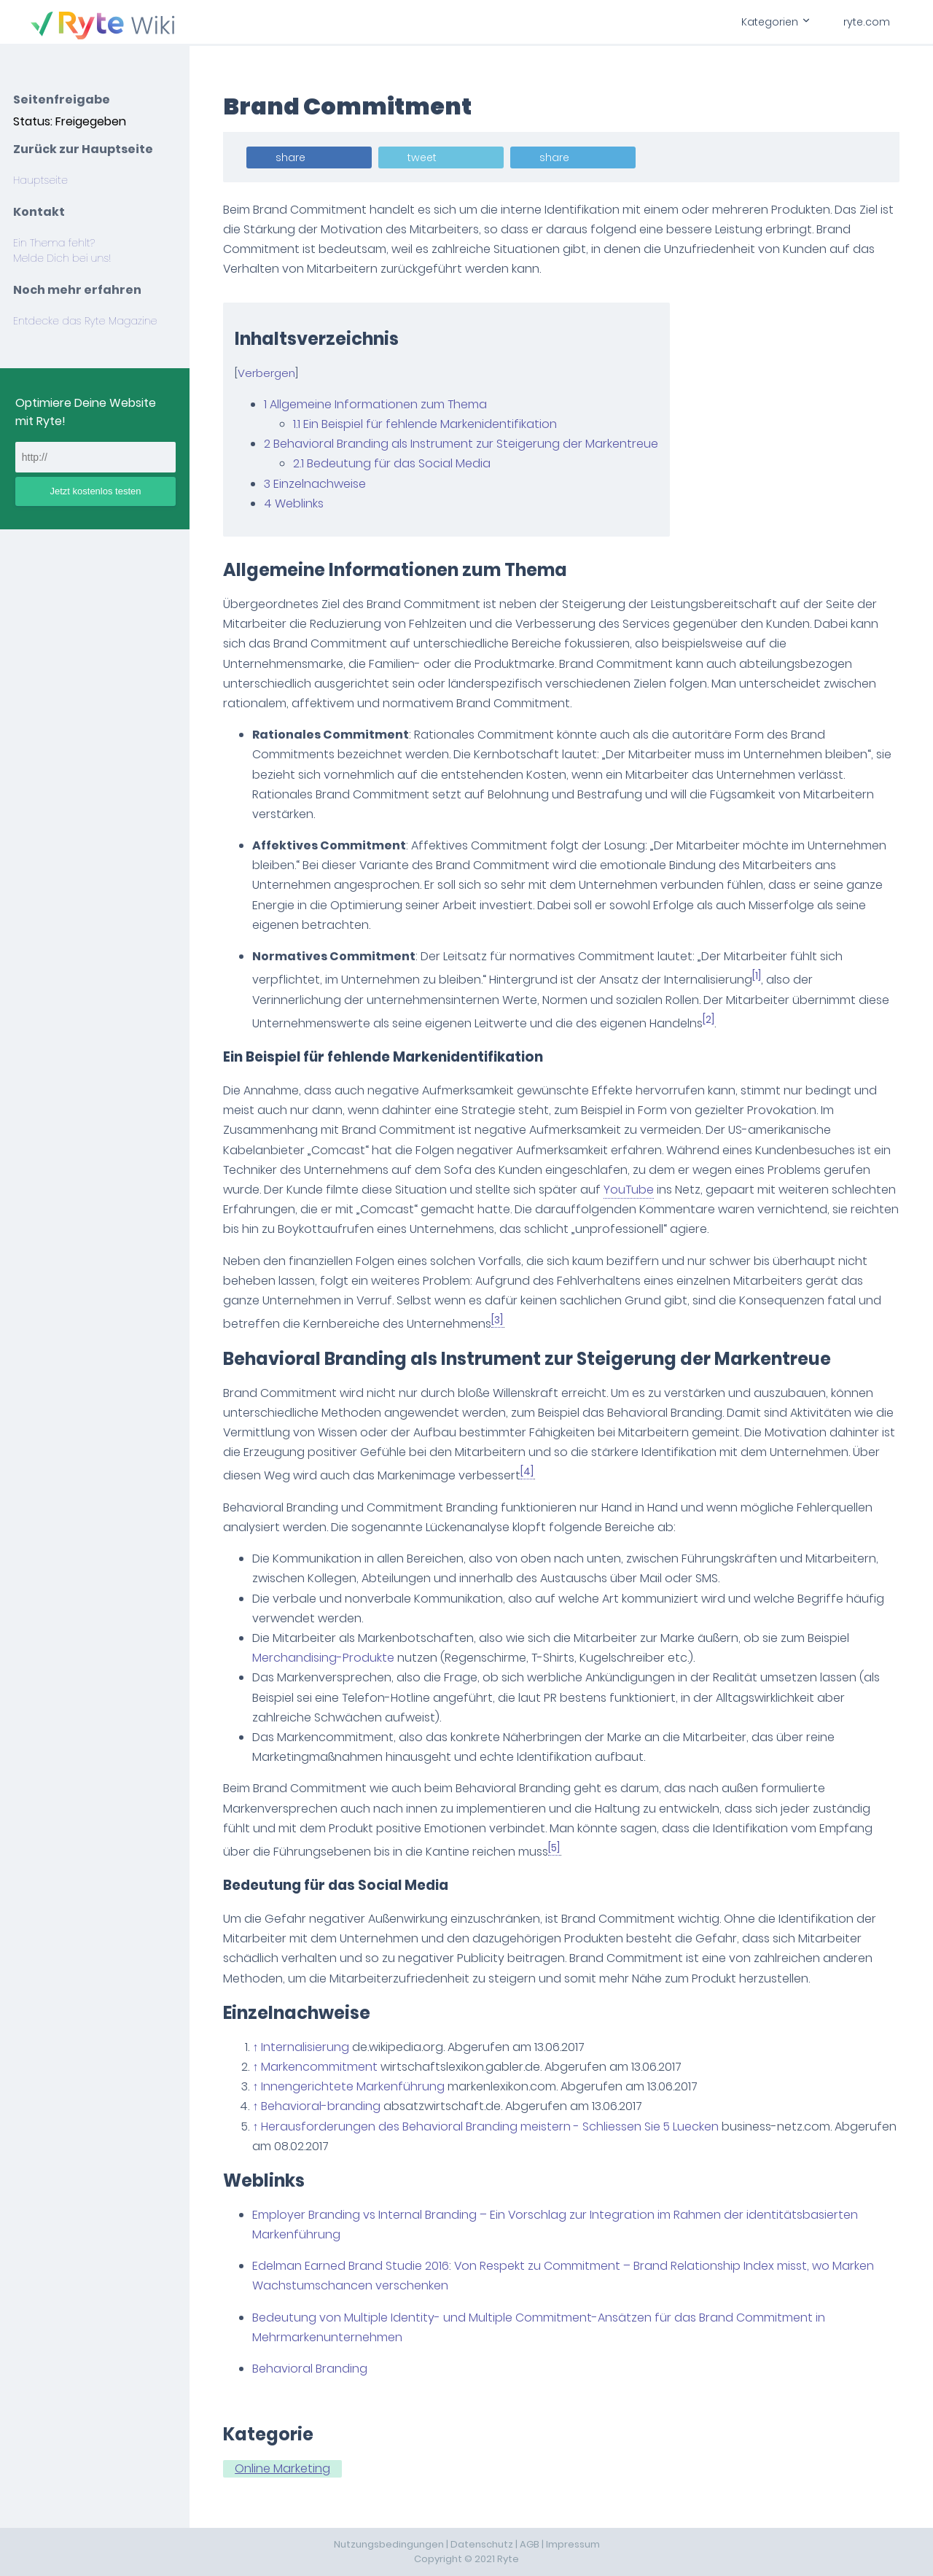  Describe the element at coordinates (292, 157) in the screenshot. I see `share` at that location.